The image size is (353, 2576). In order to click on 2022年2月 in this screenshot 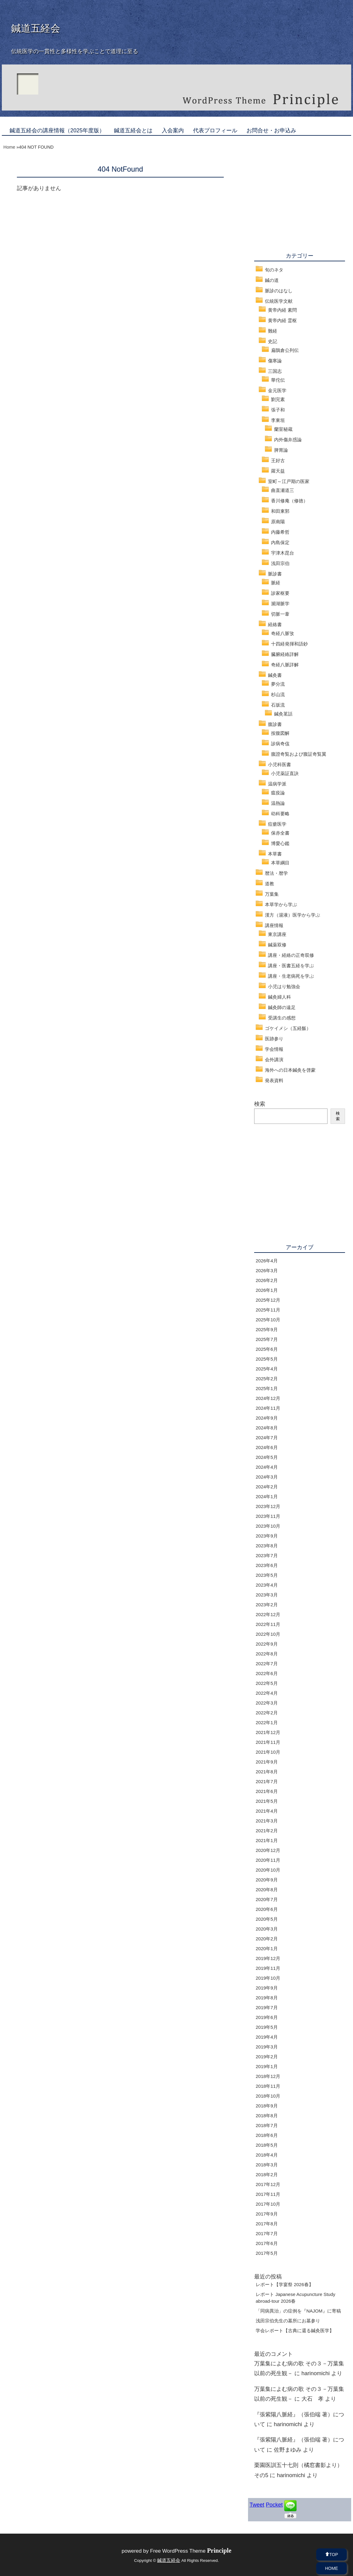, I will do `click(267, 1712)`.